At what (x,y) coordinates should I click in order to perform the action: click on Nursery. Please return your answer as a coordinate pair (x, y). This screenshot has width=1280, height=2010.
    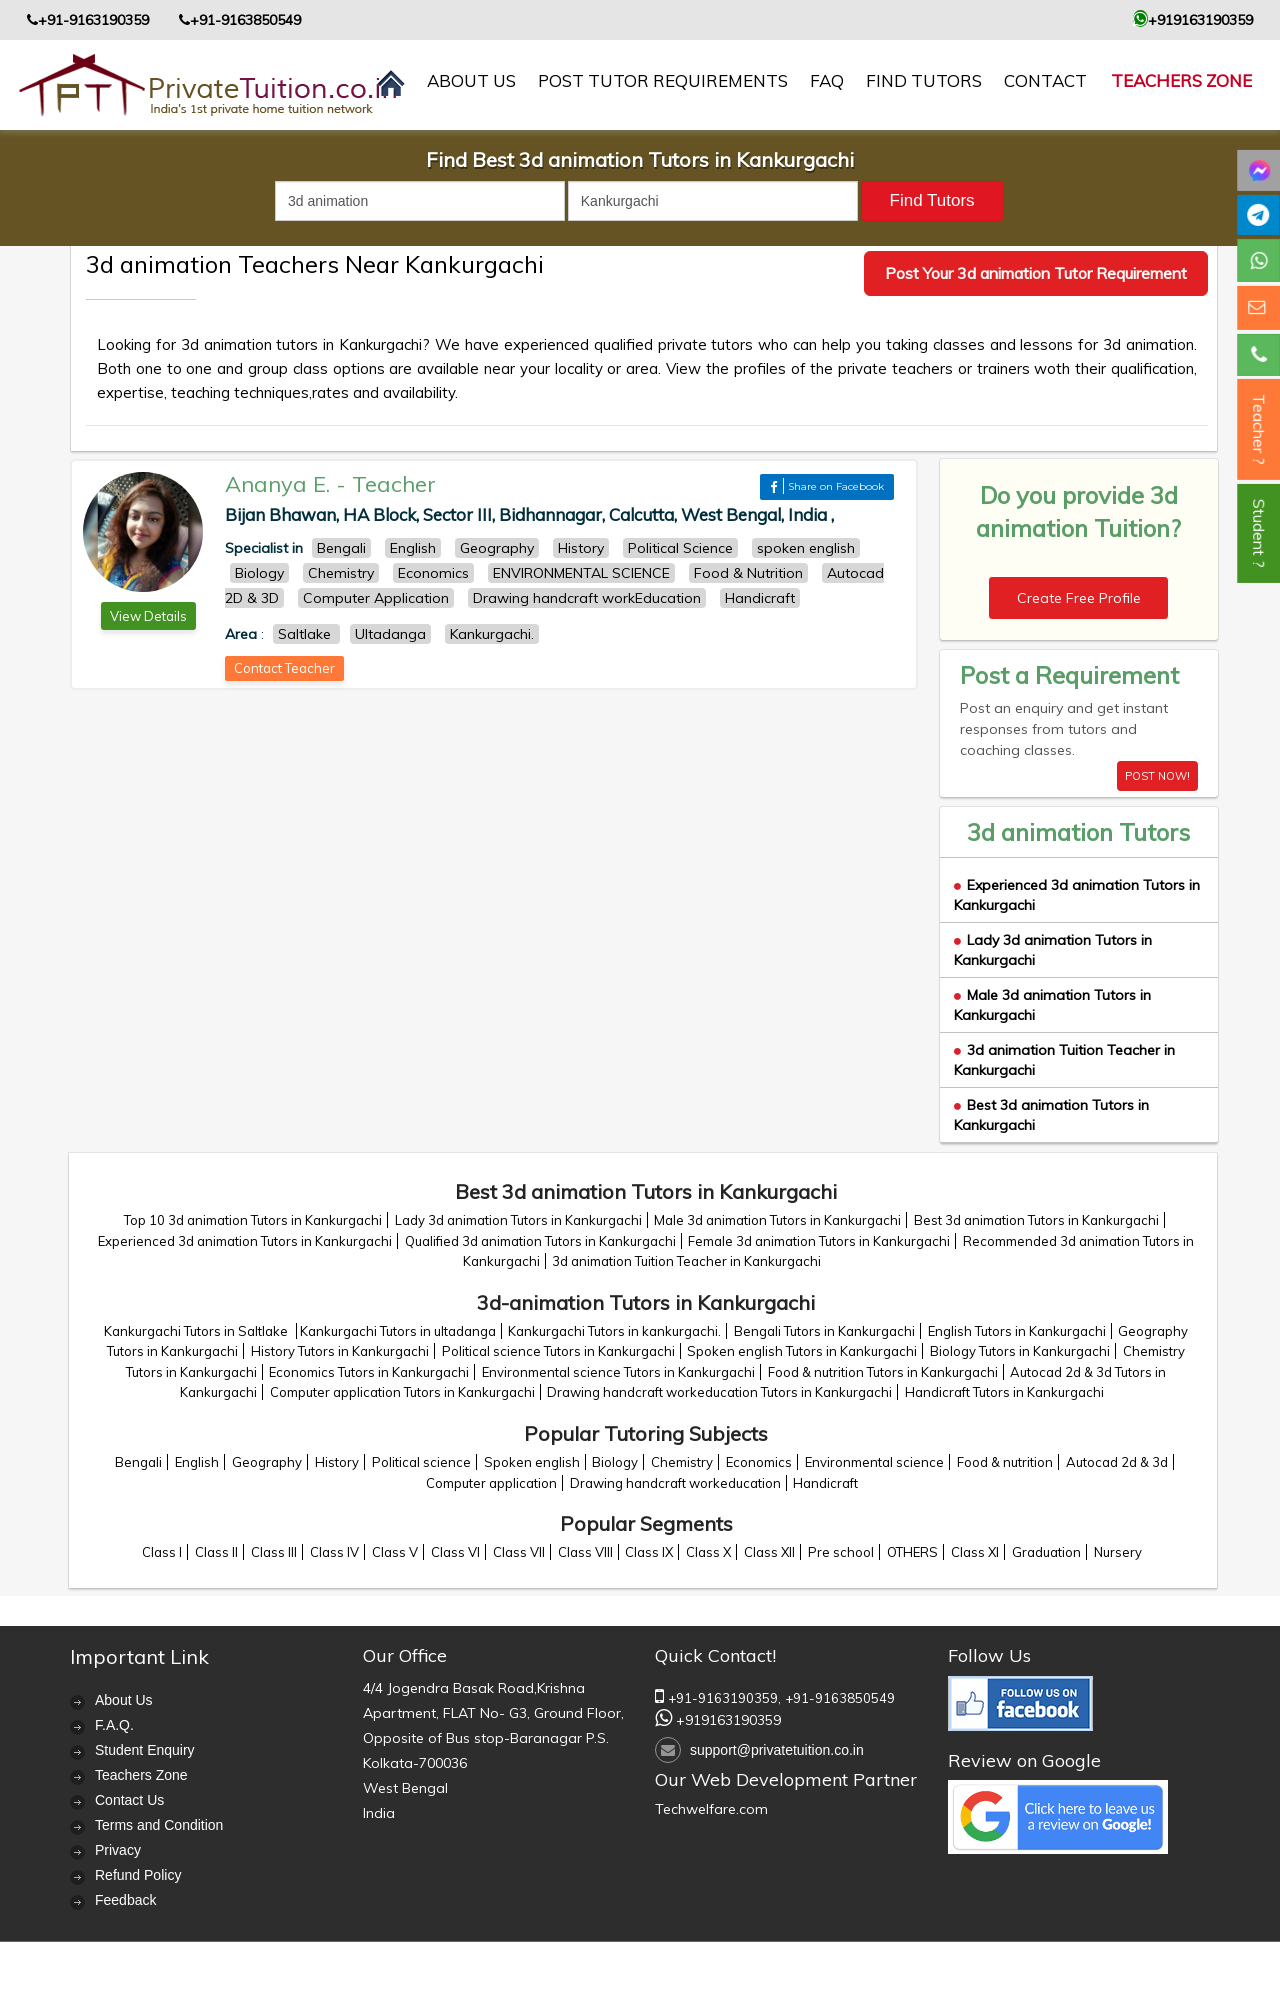
    Looking at the image, I should click on (1118, 1552).